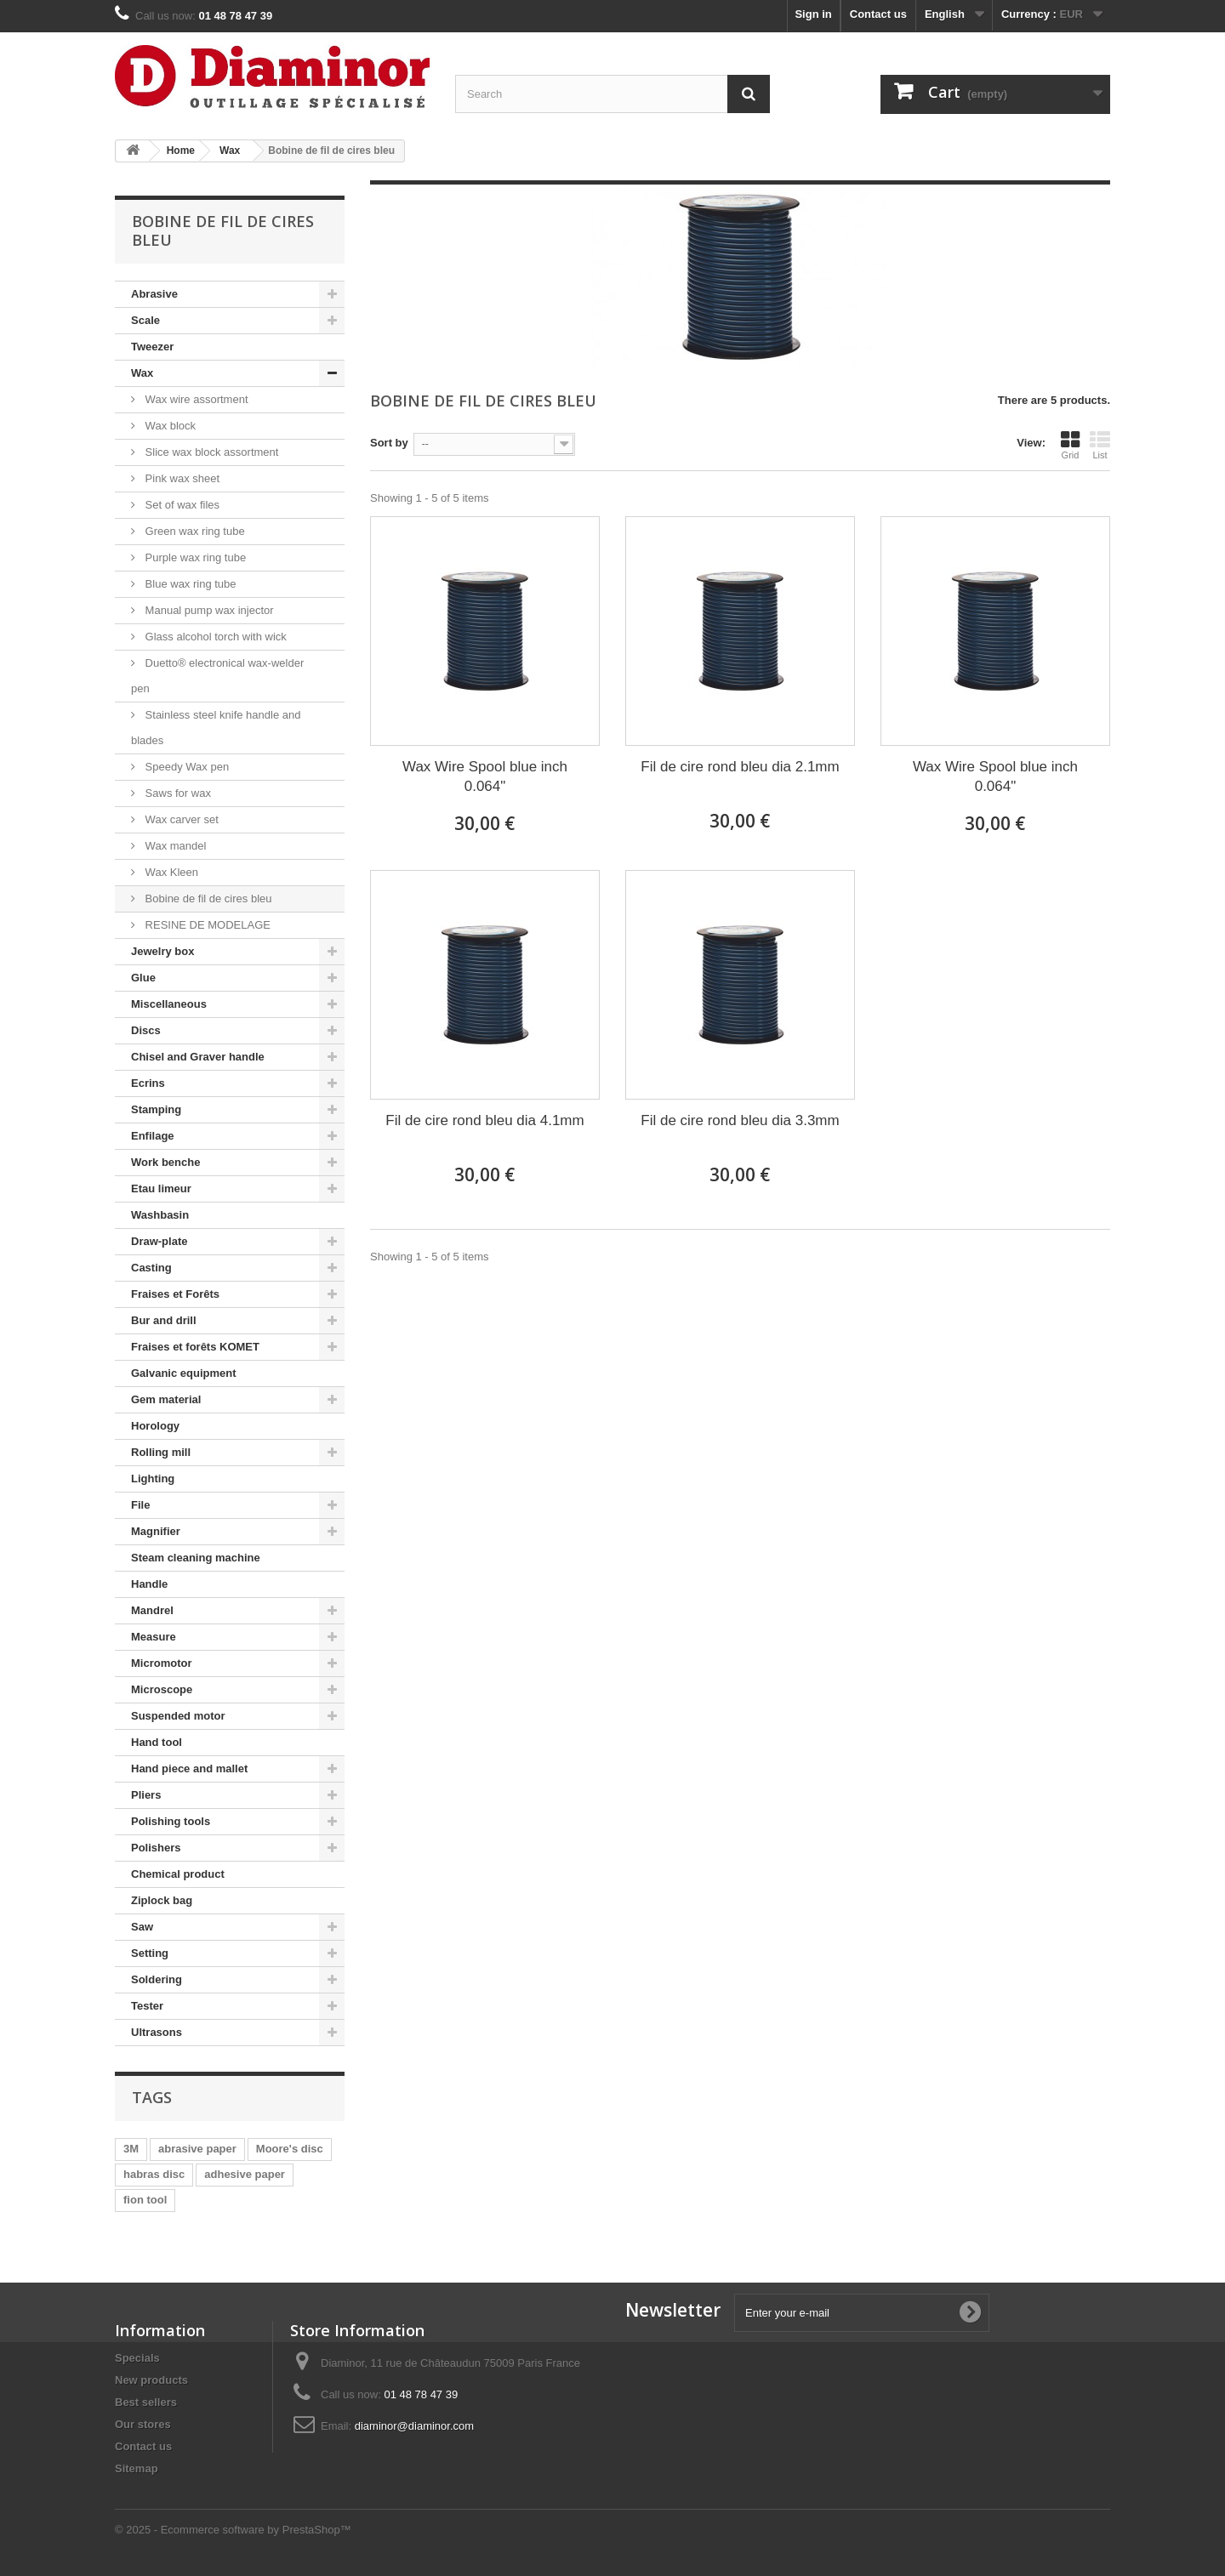 Image resolution: width=1225 pixels, height=2576 pixels. I want to click on Bobine de fil de cires bleu, so click(206, 898).